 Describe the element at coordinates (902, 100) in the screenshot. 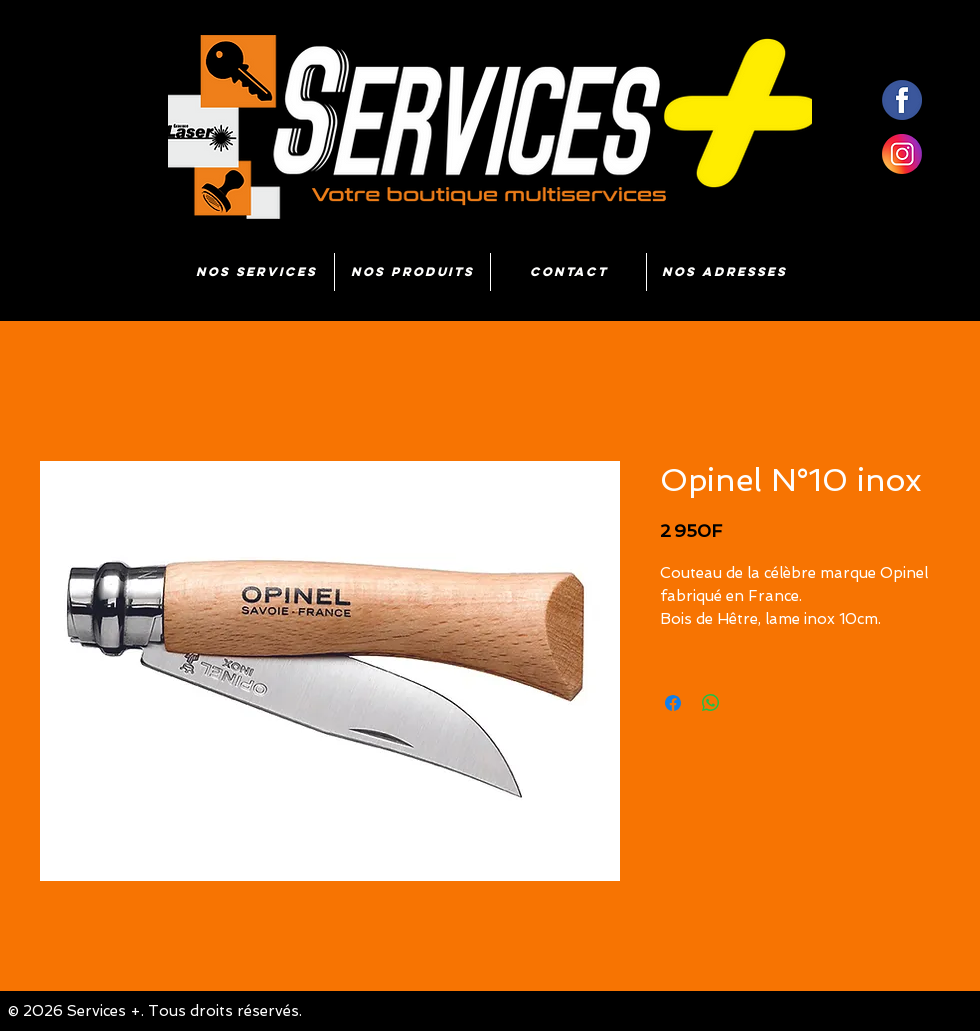

I see `[fb]` at that location.